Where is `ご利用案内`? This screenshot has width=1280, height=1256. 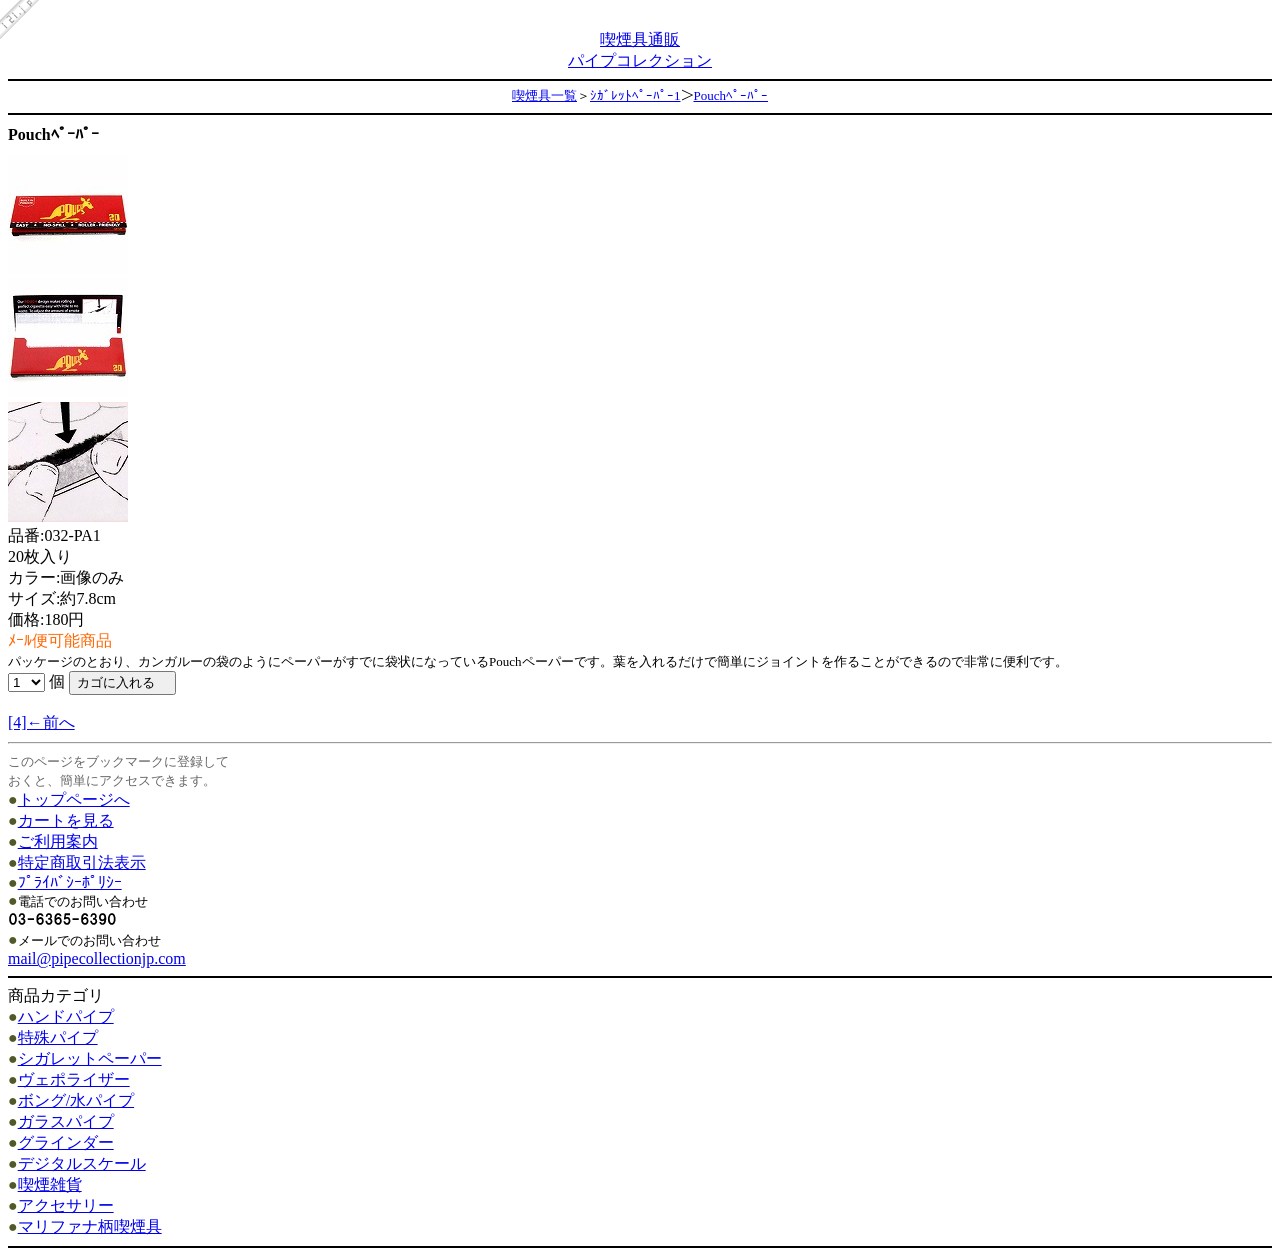
ご利用案内 is located at coordinates (58, 841).